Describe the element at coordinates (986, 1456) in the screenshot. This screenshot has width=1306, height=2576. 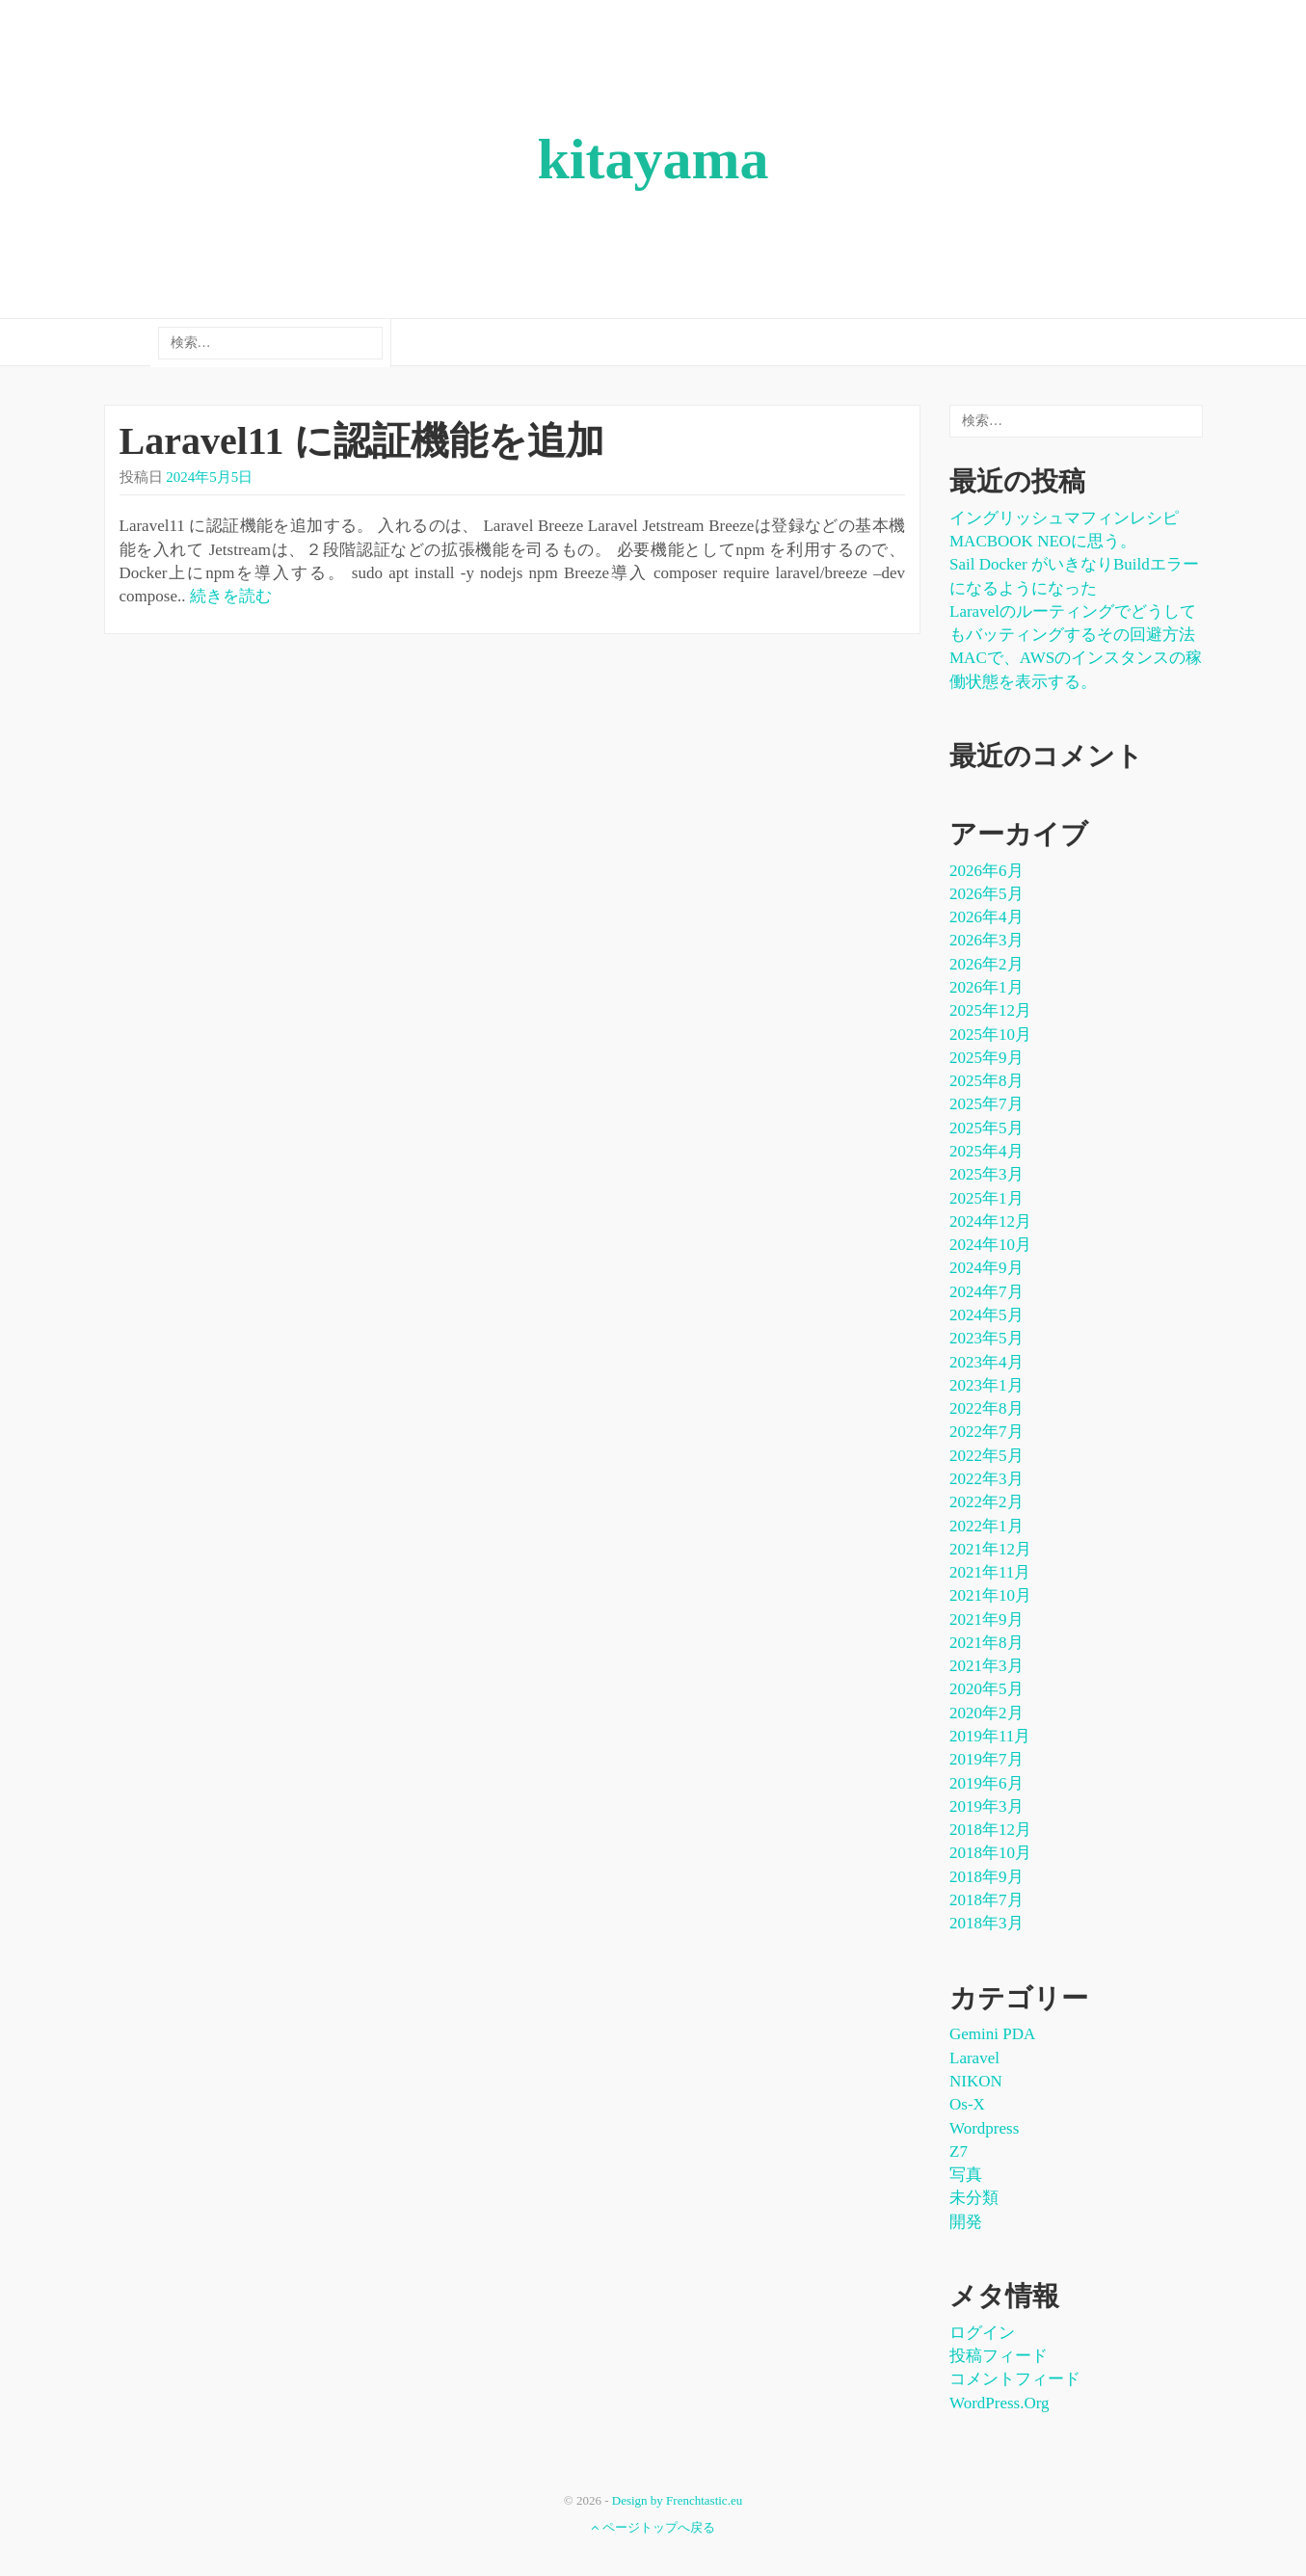
I see `2022年5月` at that location.